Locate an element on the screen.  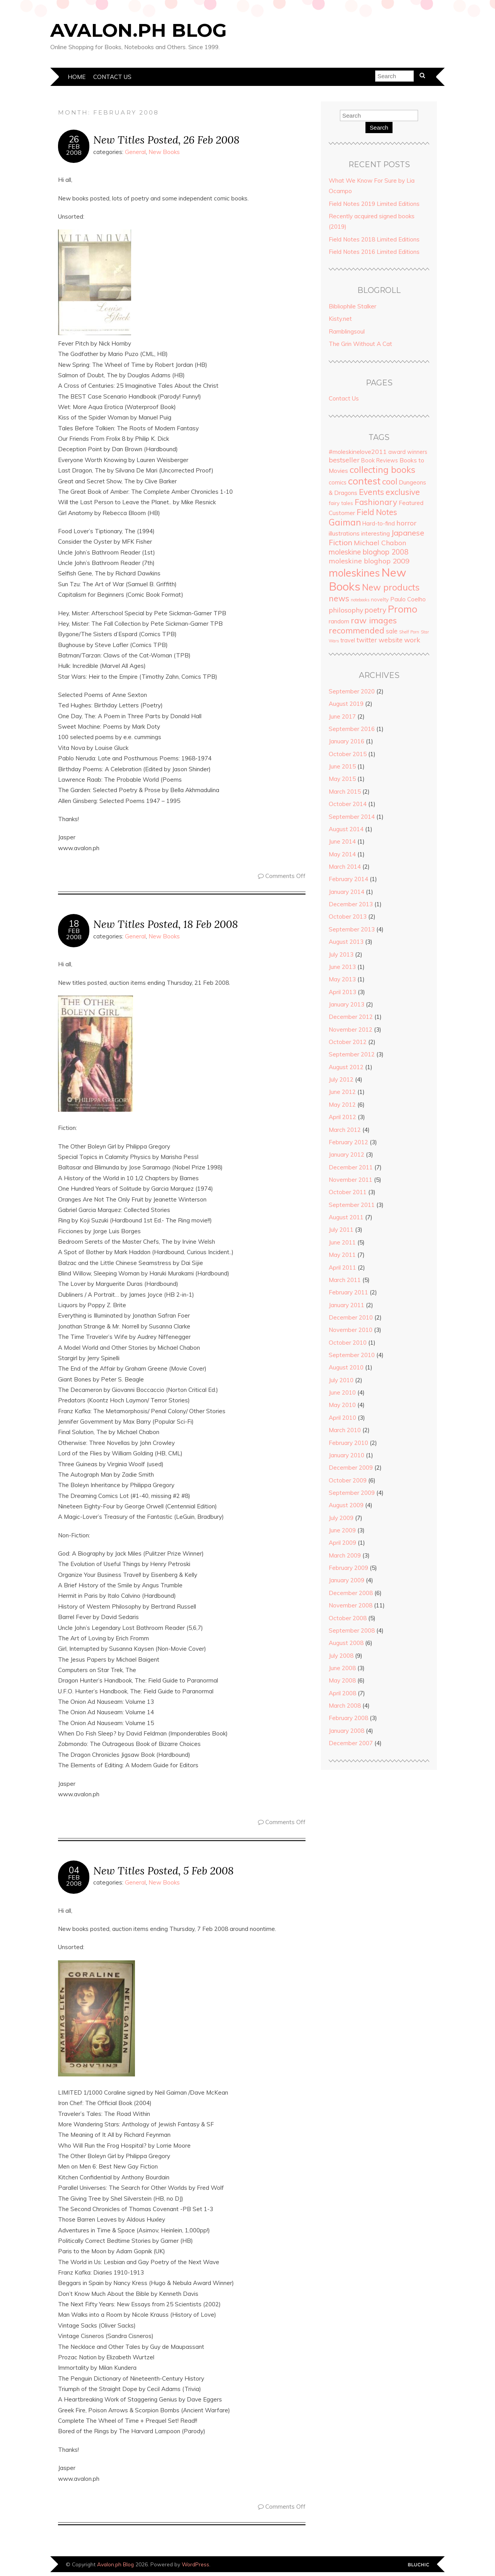
June 2015 is located at coordinates (342, 766).